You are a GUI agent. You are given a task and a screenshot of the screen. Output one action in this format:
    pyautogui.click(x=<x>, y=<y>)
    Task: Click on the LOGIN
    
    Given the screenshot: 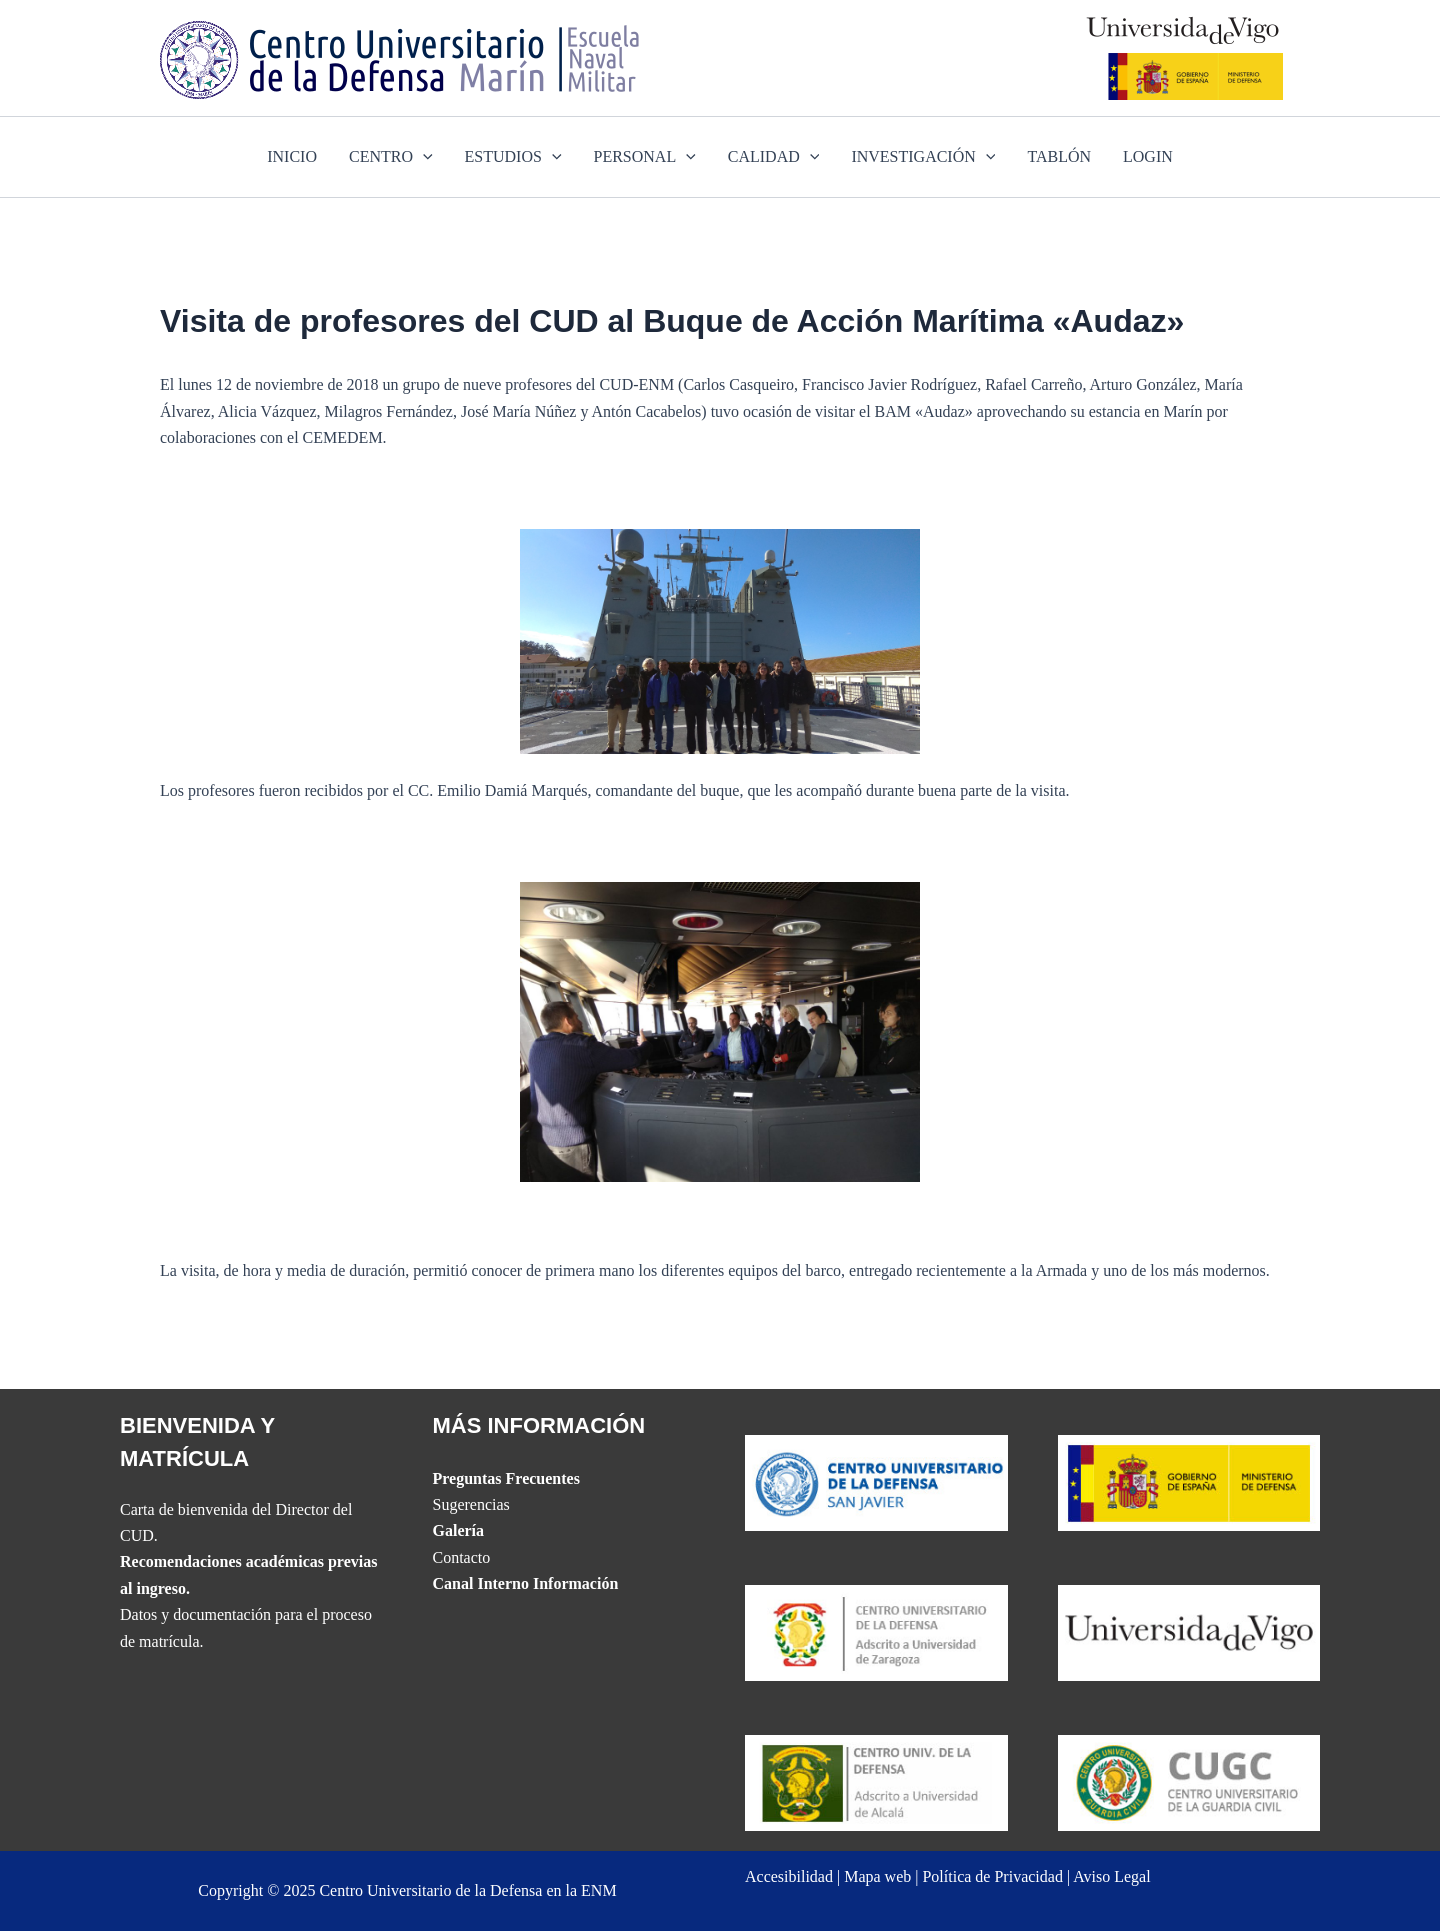 What is the action you would take?
    pyautogui.click(x=1148, y=156)
    